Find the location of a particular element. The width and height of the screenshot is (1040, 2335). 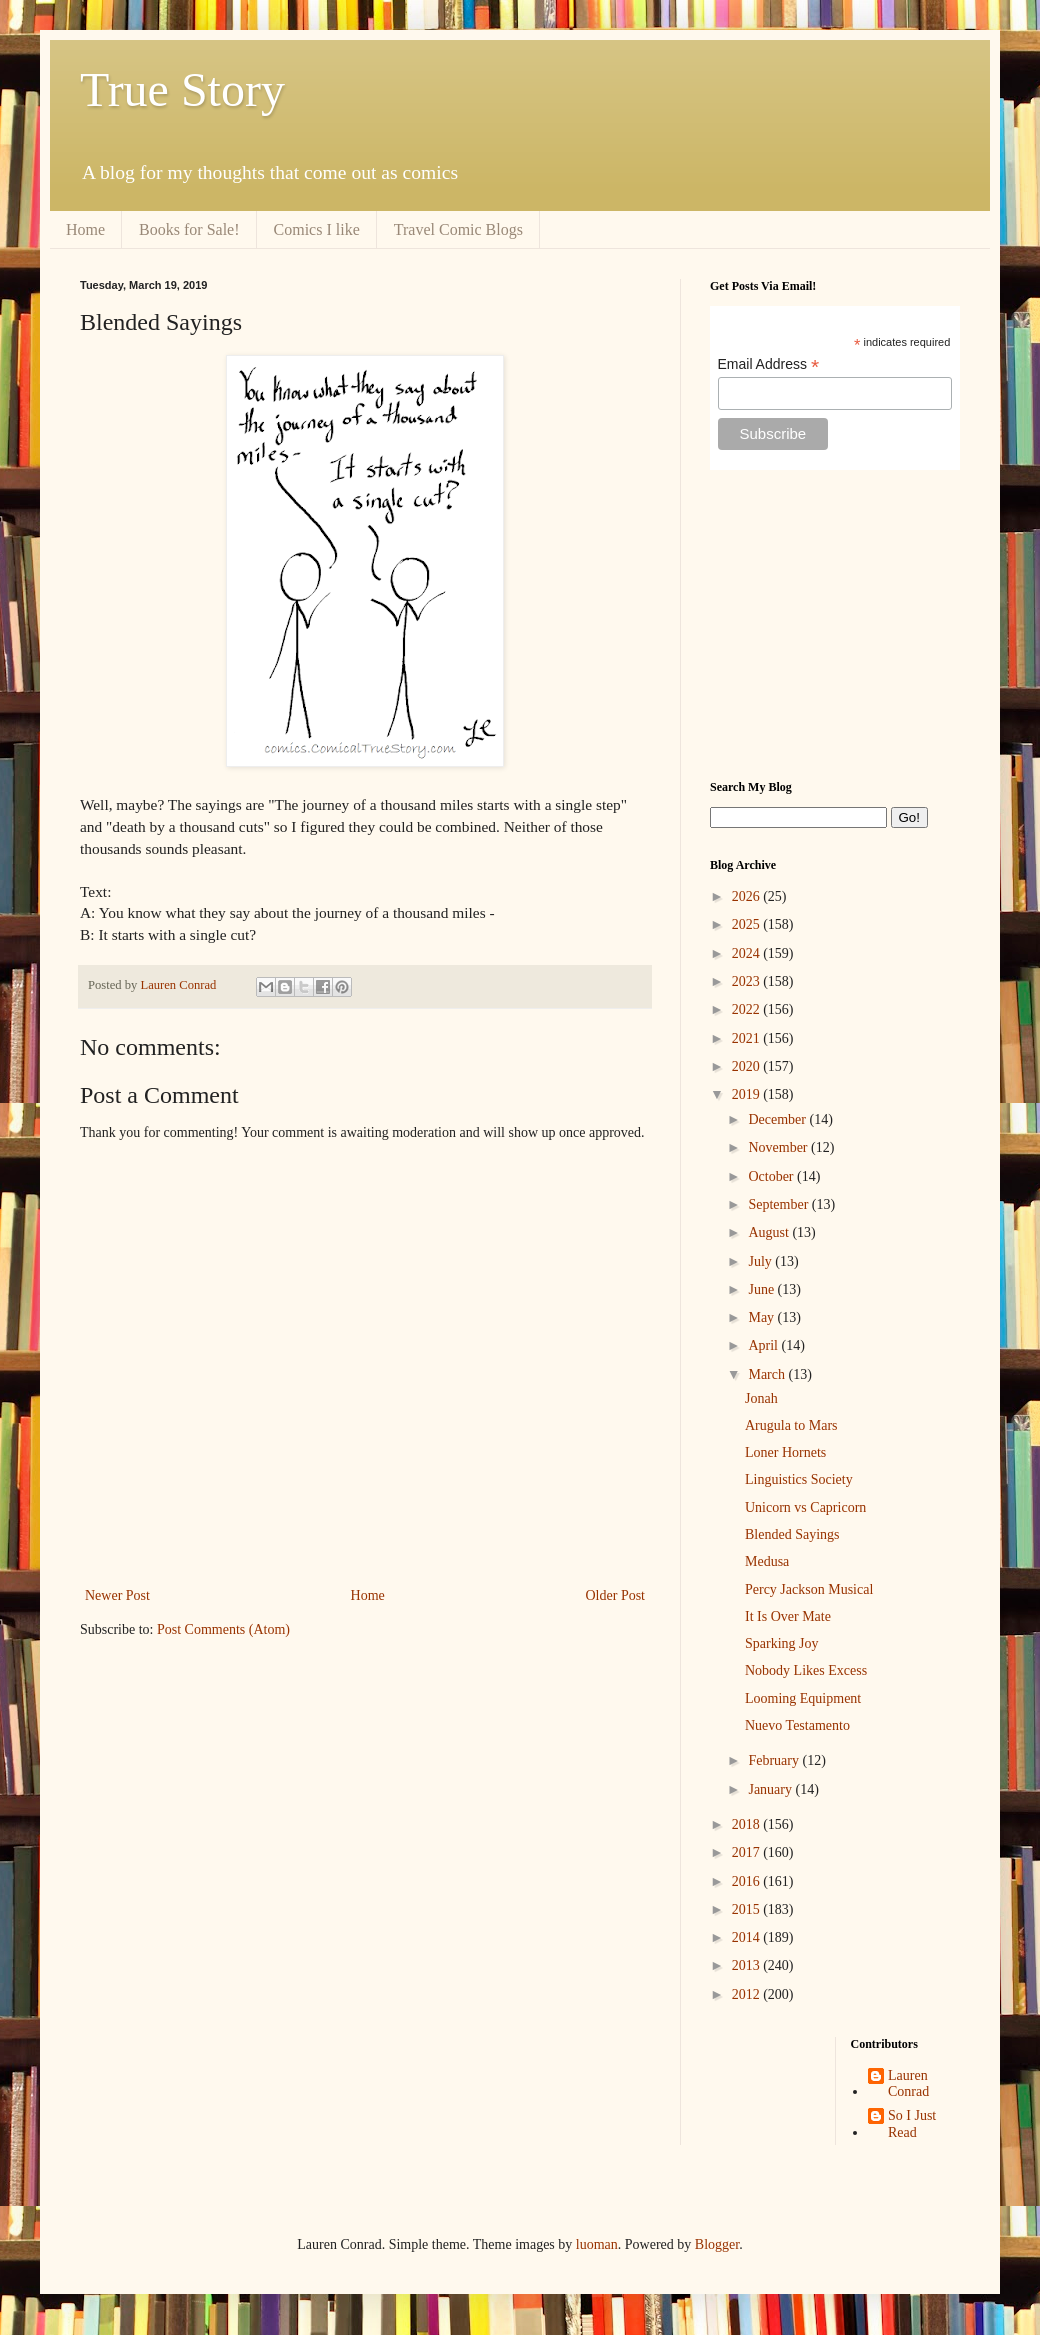

September is located at coordinates (779, 1204).